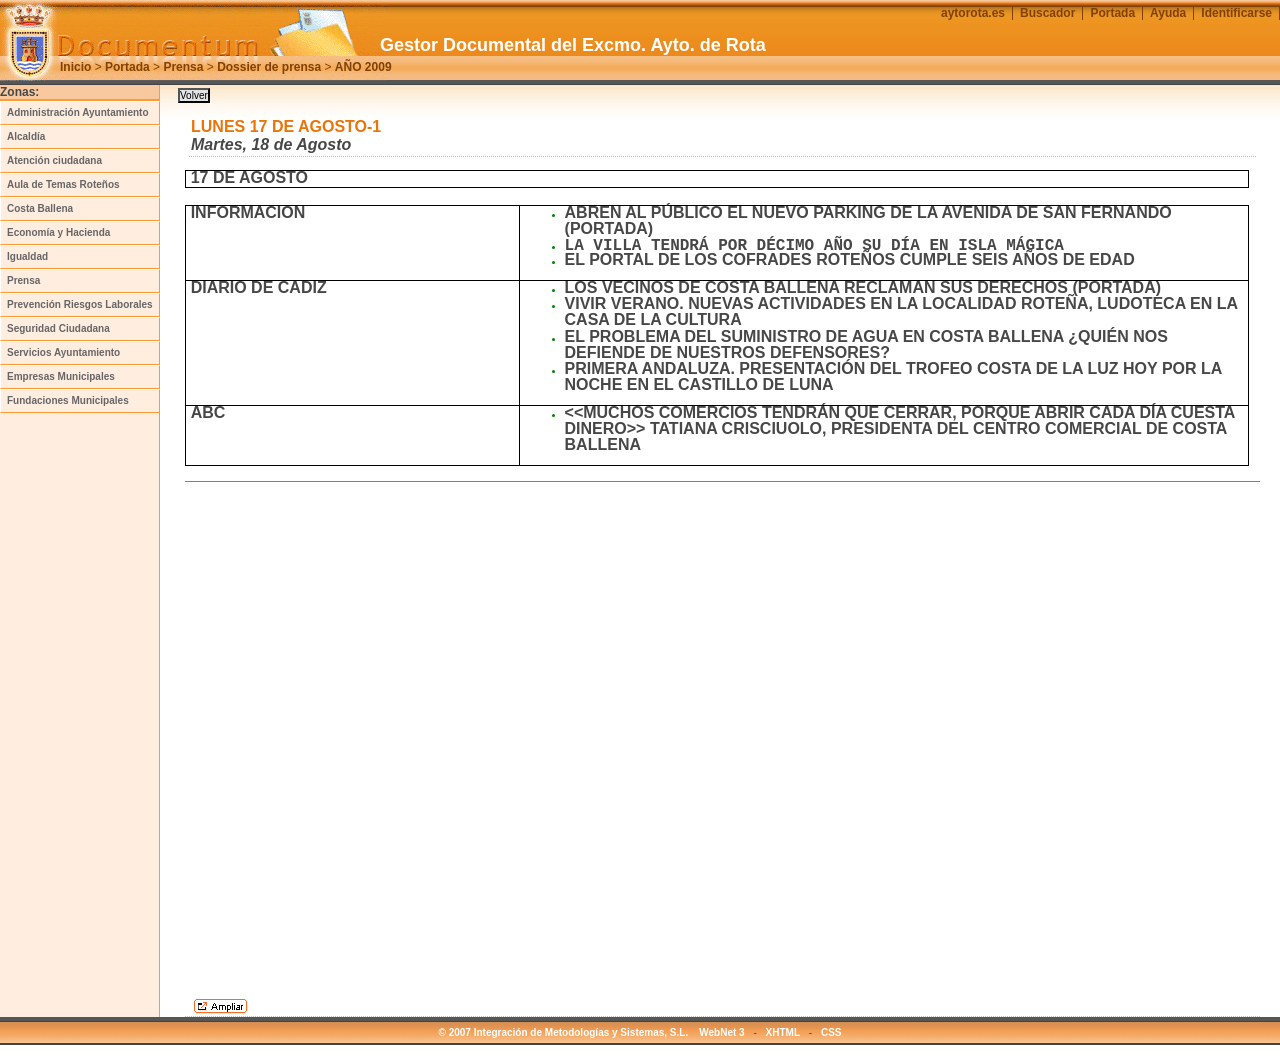 This screenshot has width=1280, height=1063. What do you see at coordinates (26, 136) in the screenshot?
I see `Alcaldía` at bounding box center [26, 136].